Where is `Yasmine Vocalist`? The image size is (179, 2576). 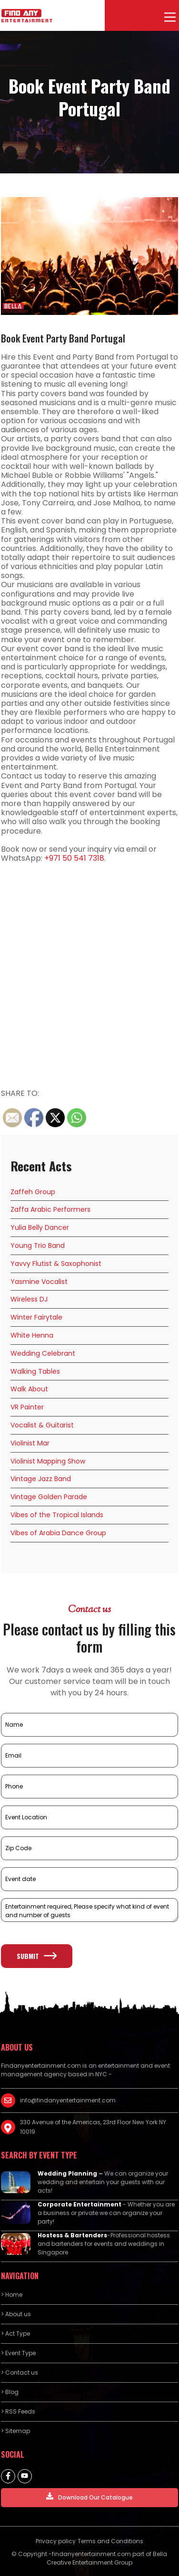
Yasmine Vocalist is located at coordinates (39, 1281).